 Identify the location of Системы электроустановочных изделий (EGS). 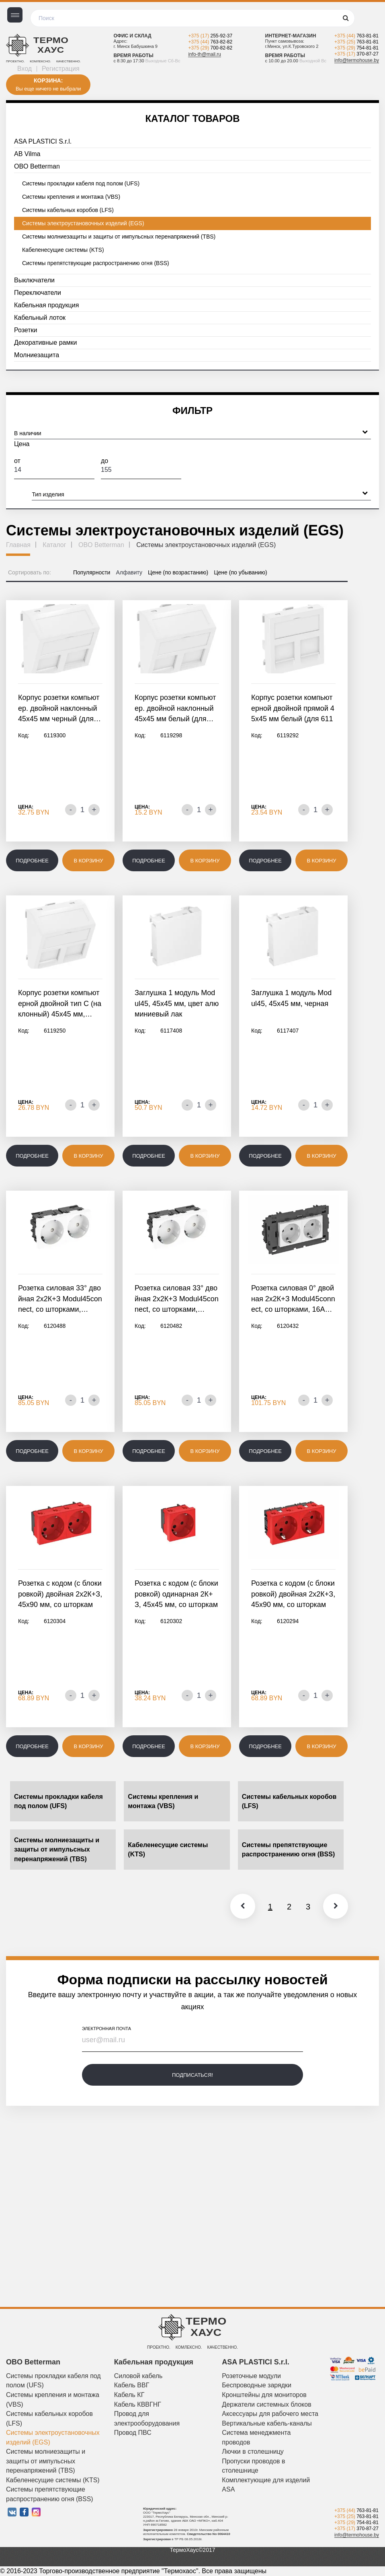
(83, 223).